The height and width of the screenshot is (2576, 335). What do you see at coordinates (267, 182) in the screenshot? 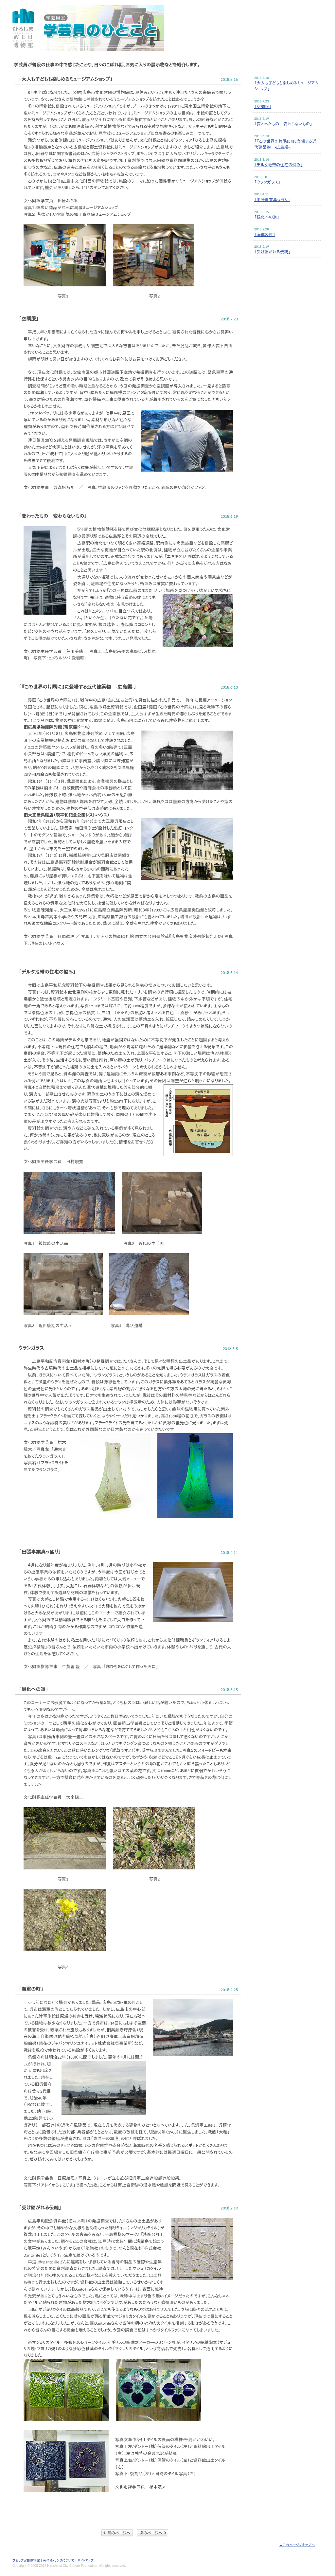
I see `「ウランガラス」` at bounding box center [267, 182].